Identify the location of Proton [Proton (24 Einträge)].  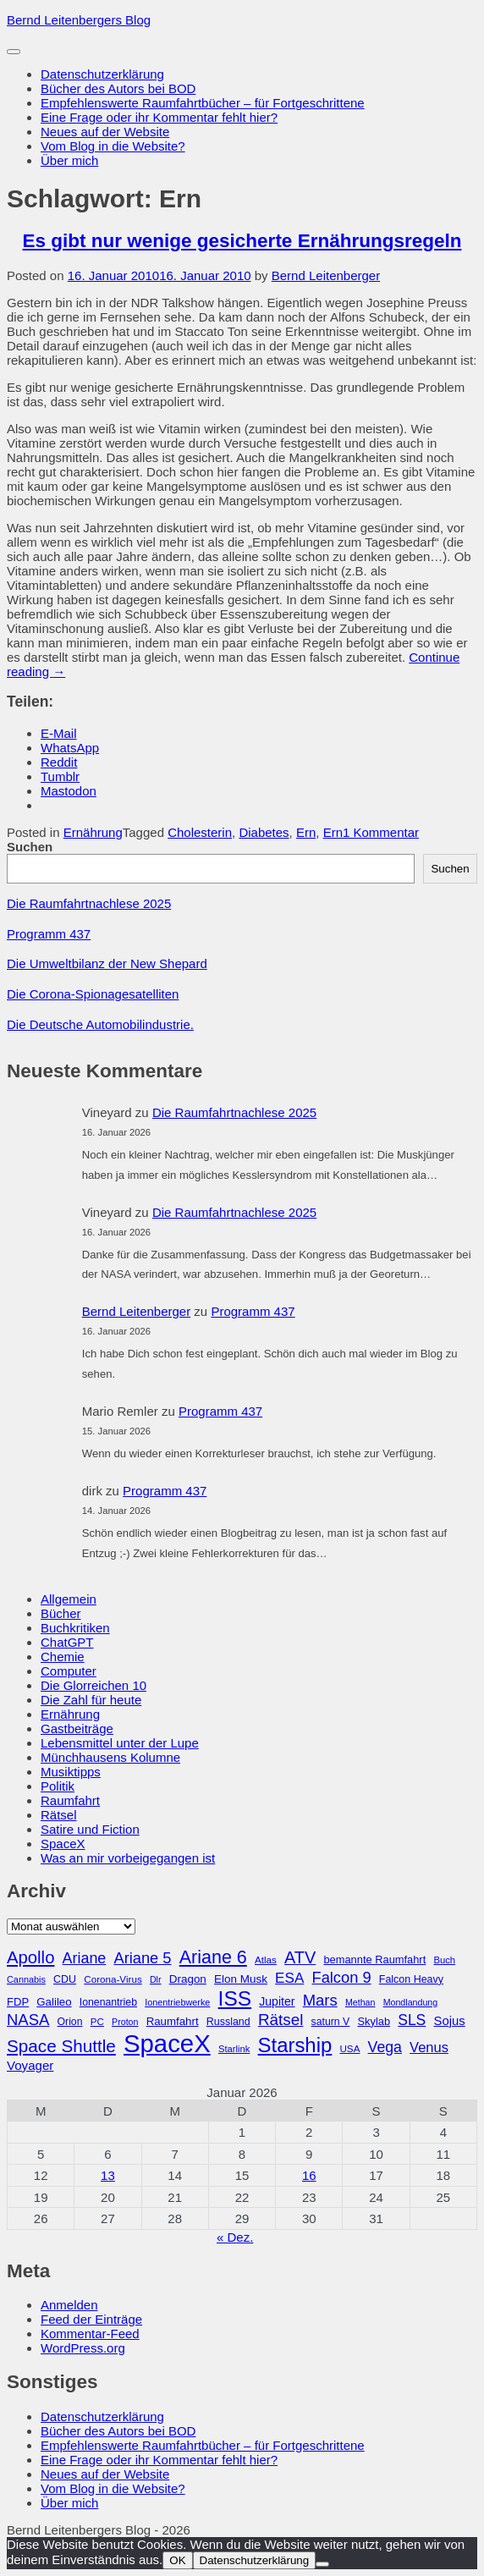
(125, 2022).